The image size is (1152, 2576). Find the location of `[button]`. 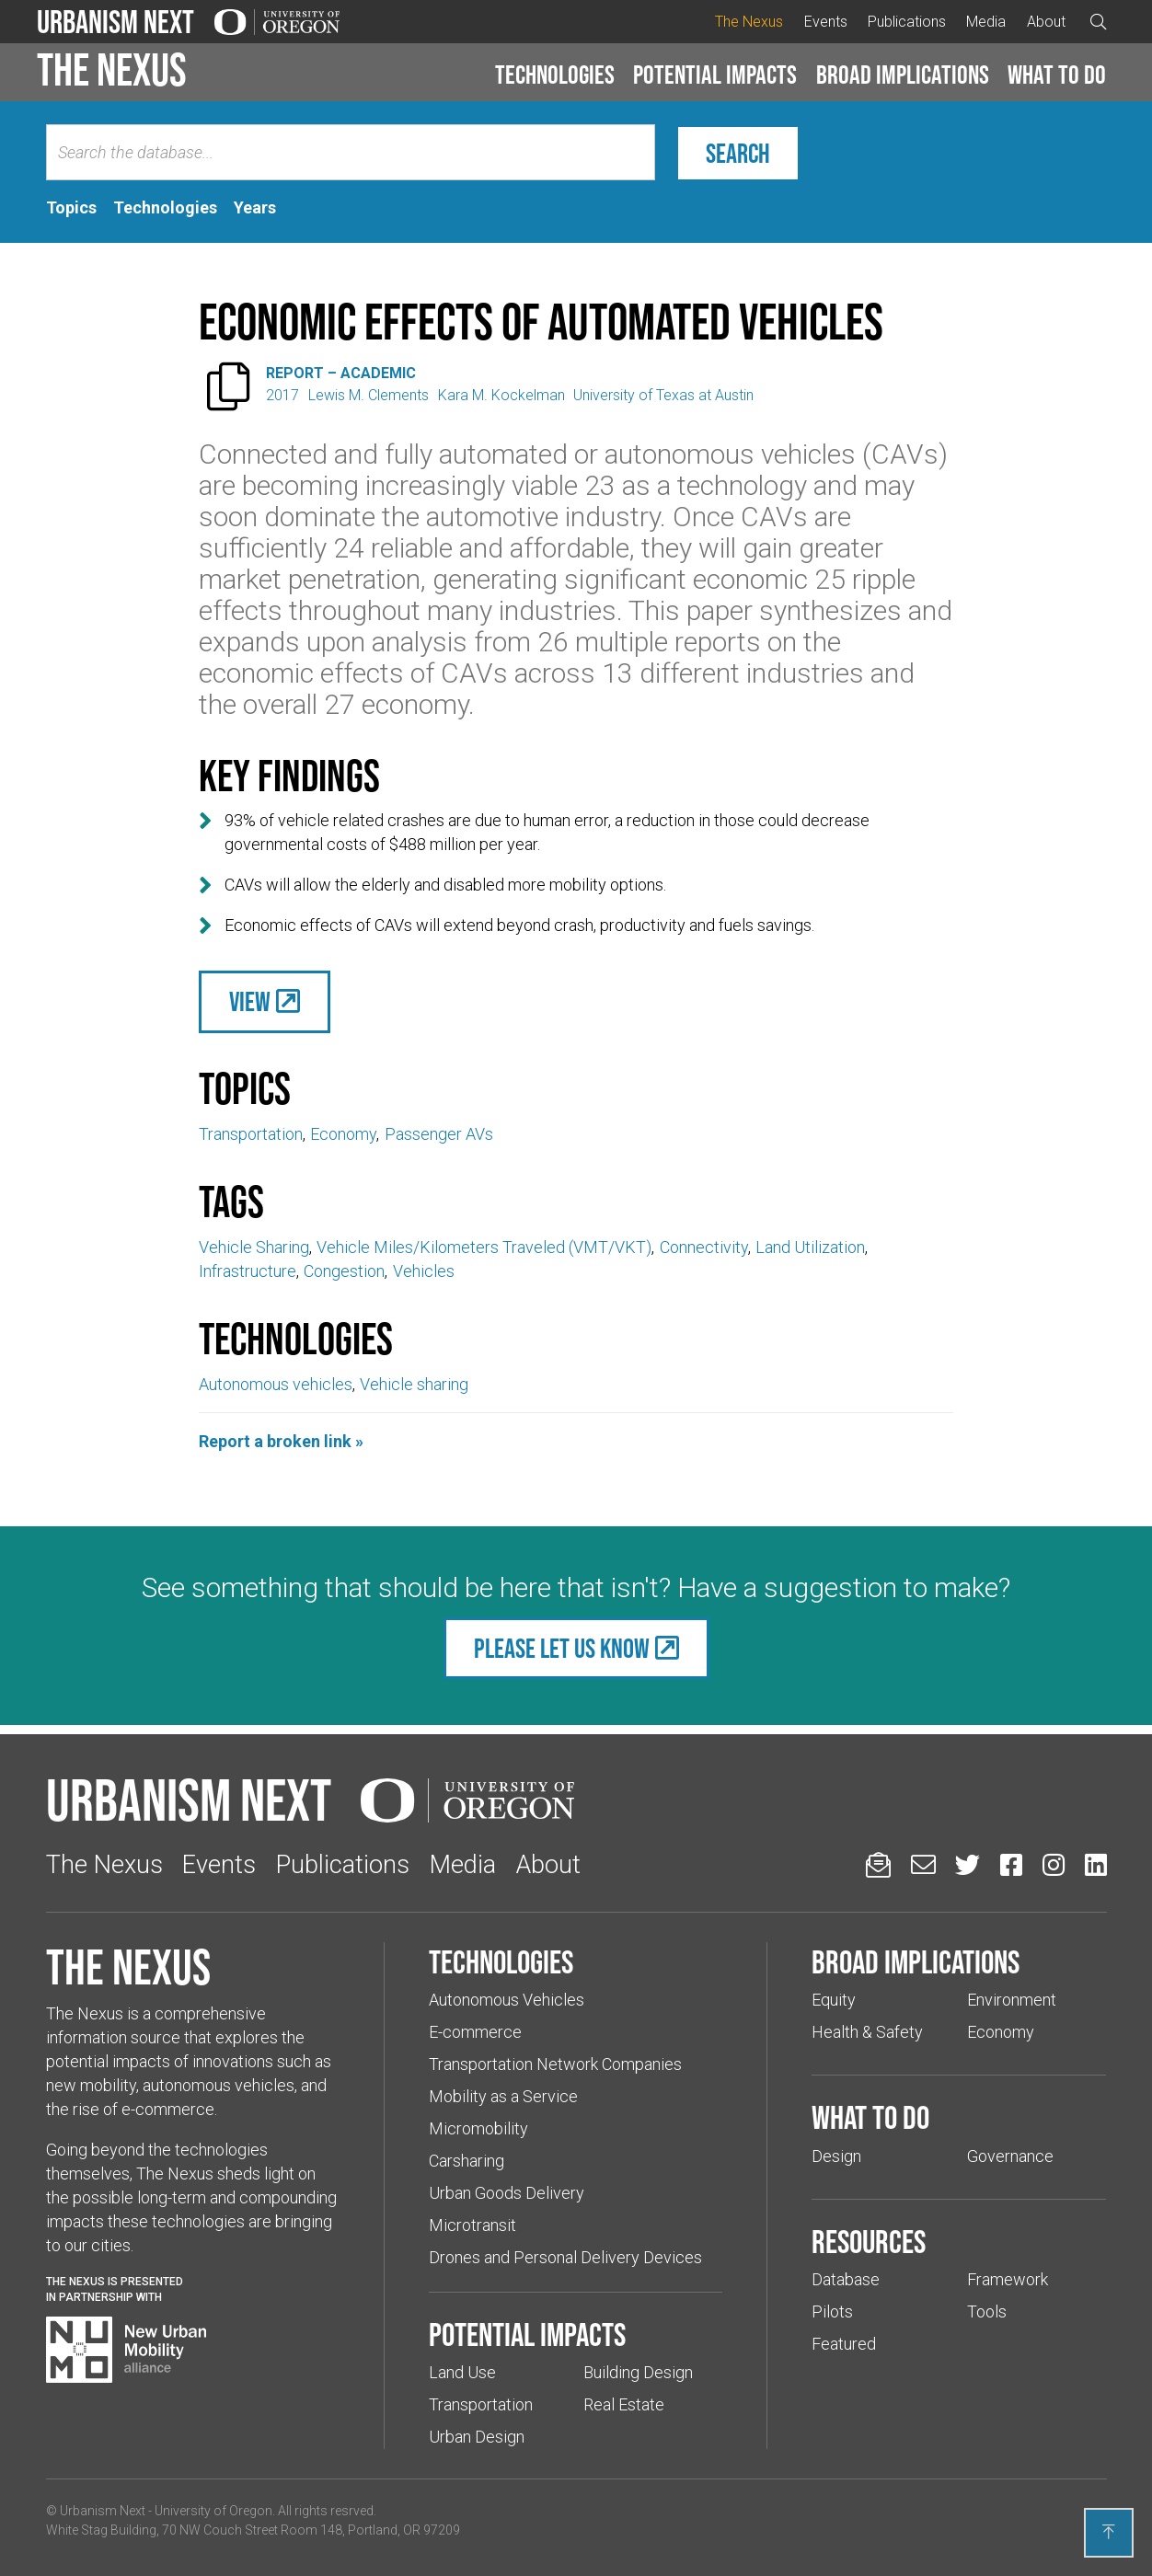

[button] is located at coordinates (555, 75).